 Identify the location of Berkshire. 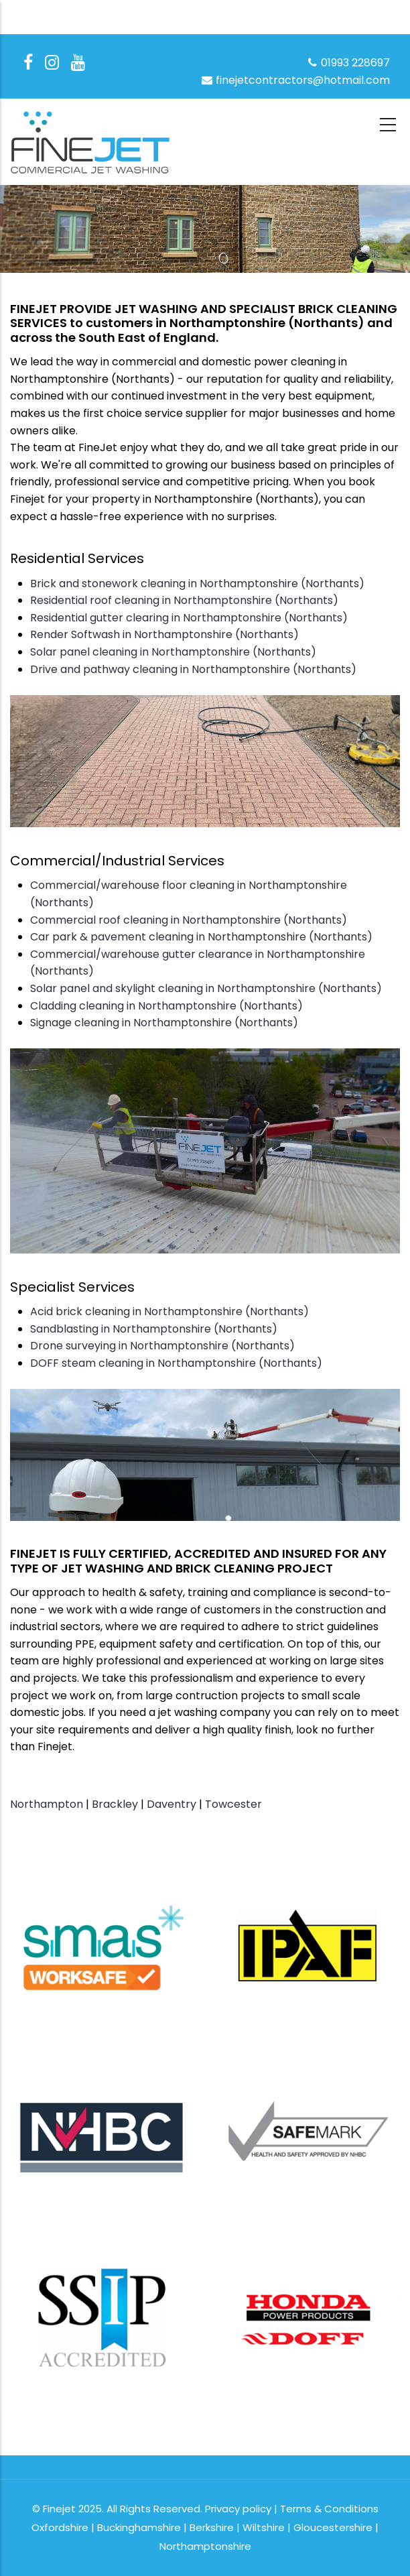
(212, 2527).